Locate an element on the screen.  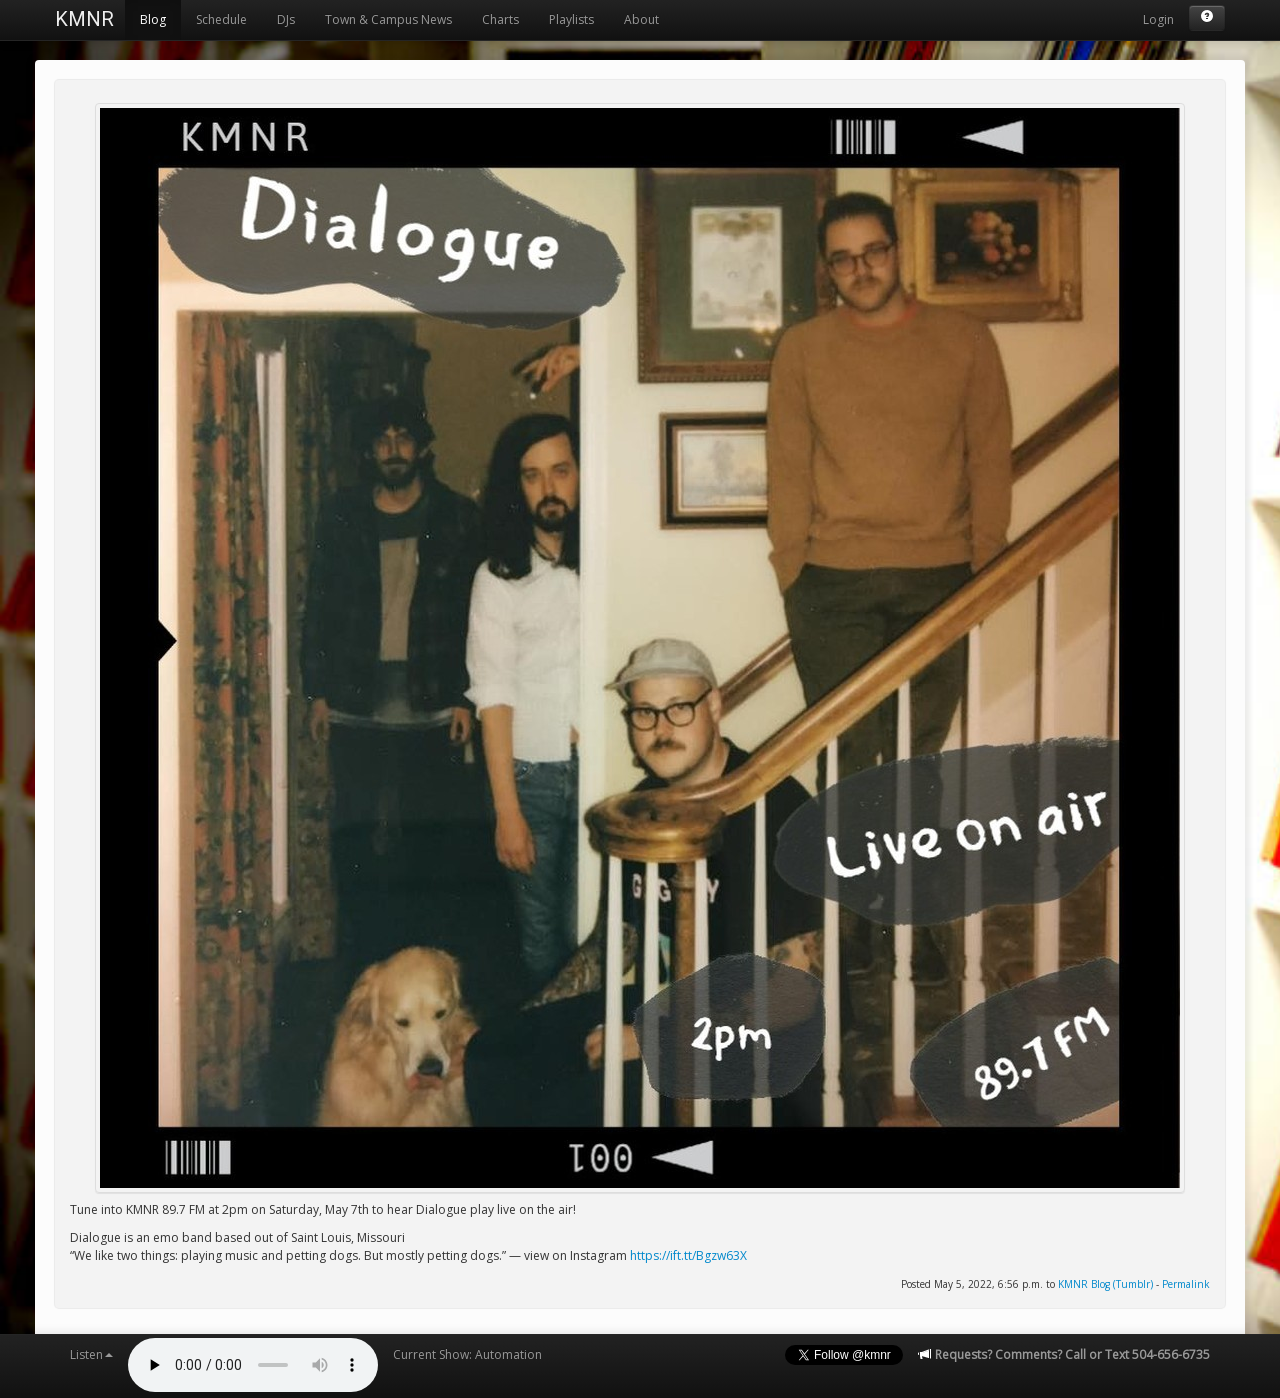
Town & Campus News is located at coordinates (388, 19).